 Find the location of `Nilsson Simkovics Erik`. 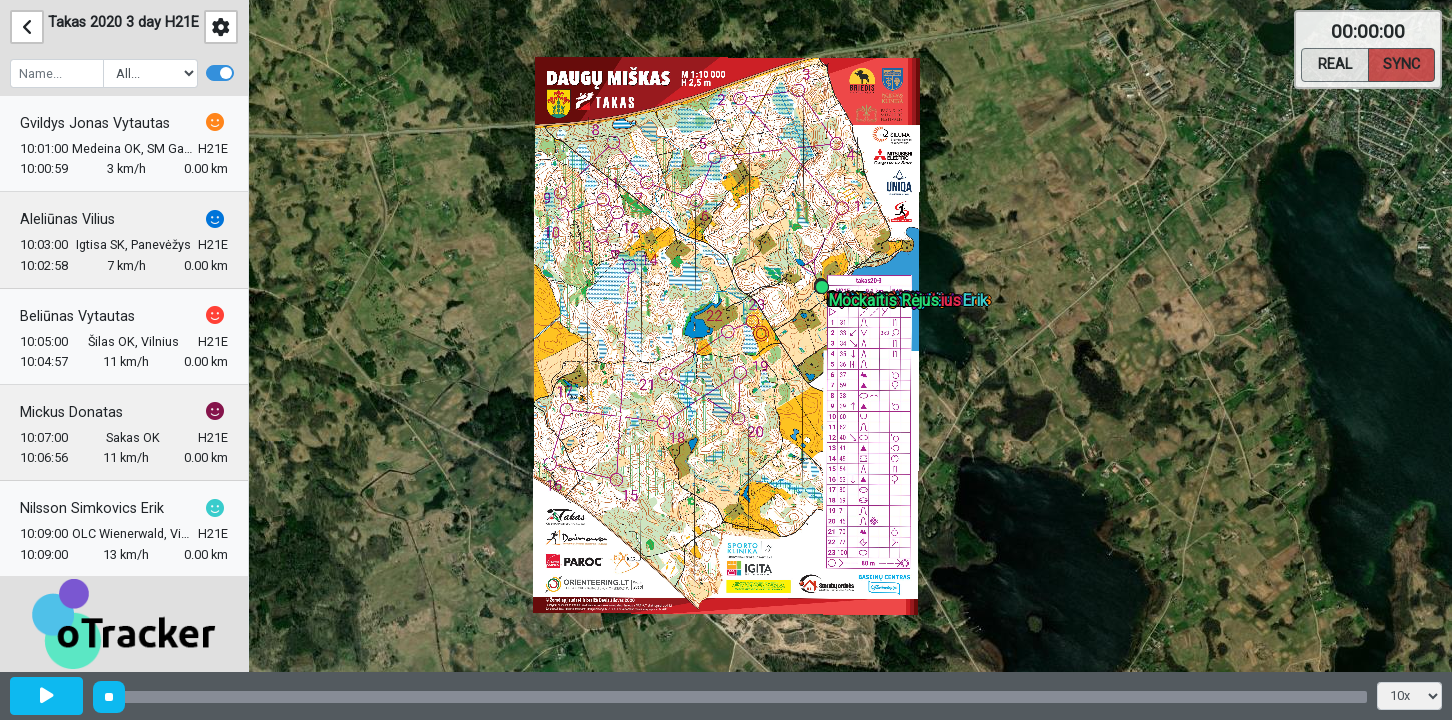

Nilsson Simkovics Erik is located at coordinates (92, 508).